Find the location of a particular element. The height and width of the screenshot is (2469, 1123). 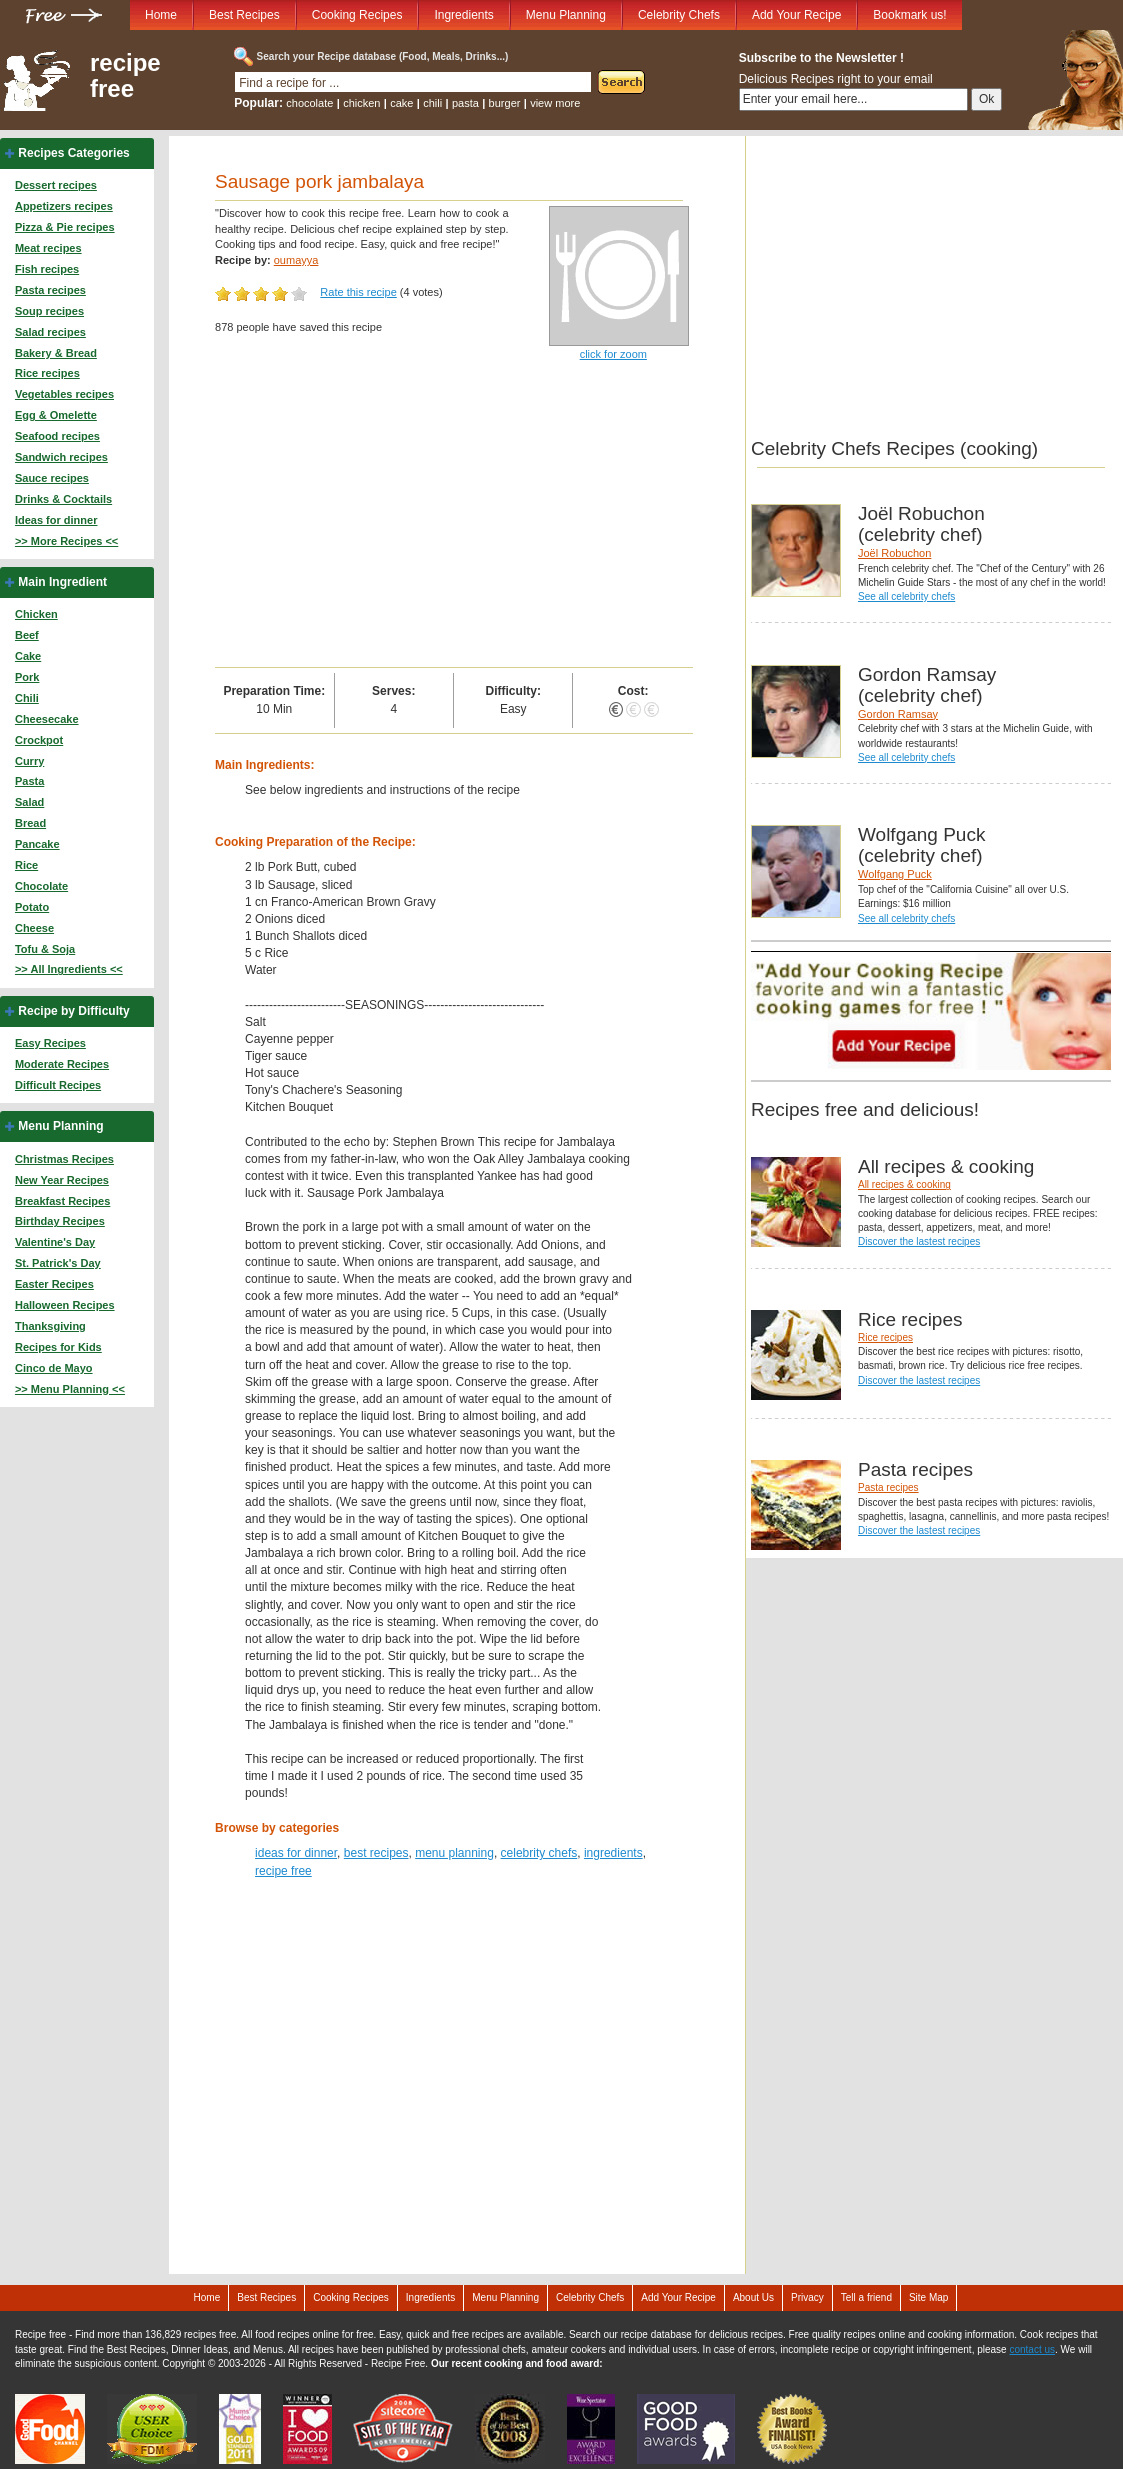

Salad recipes is located at coordinates (50, 332).